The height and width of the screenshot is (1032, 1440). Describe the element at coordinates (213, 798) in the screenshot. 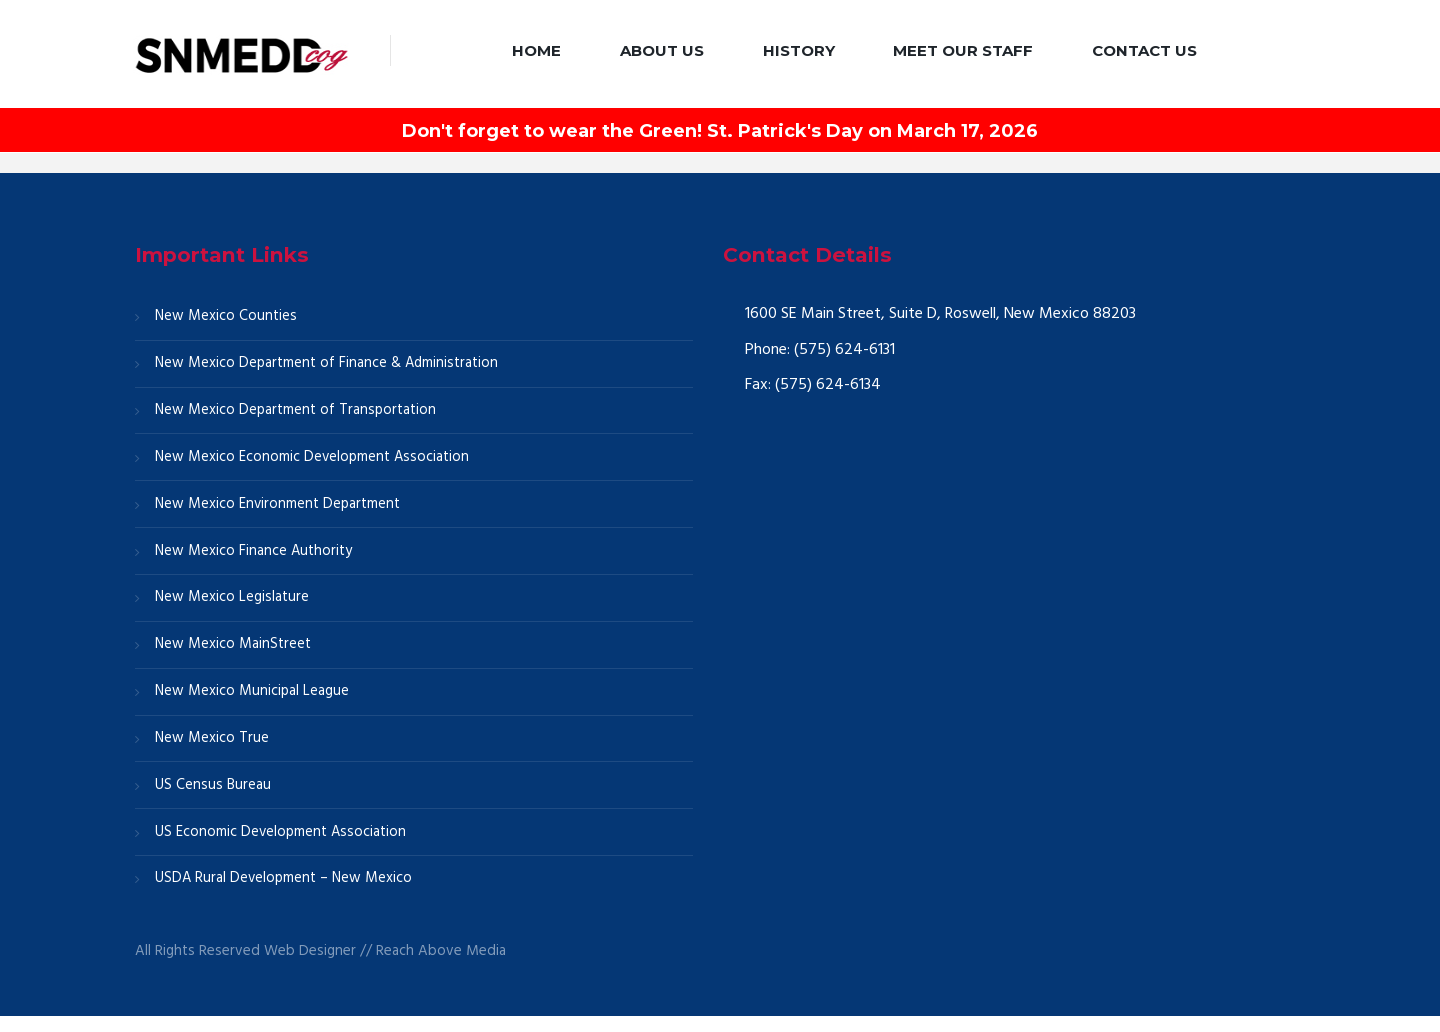

I see `US Census Bureau` at that location.